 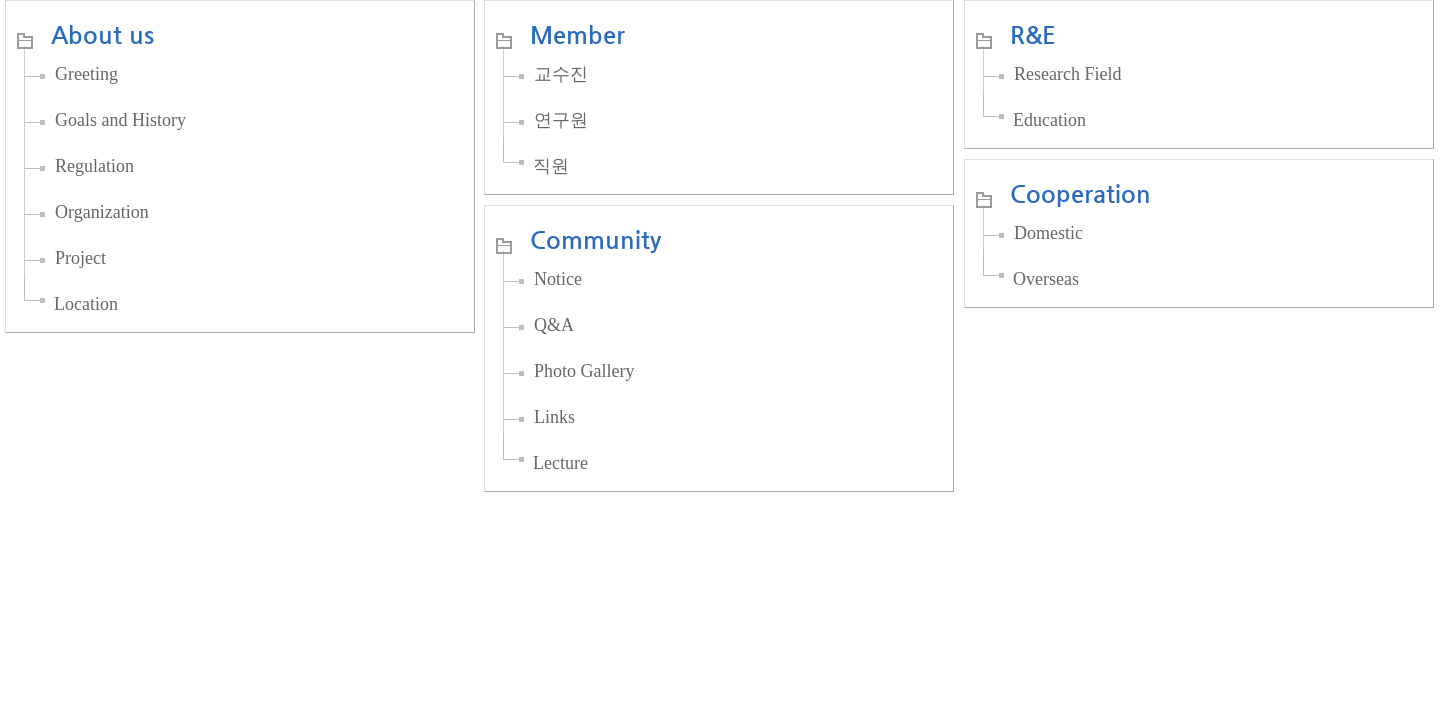 What do you see at coordinates (577, 35) in the screenshot?
I see `Member` at bounding box center [577, 35].